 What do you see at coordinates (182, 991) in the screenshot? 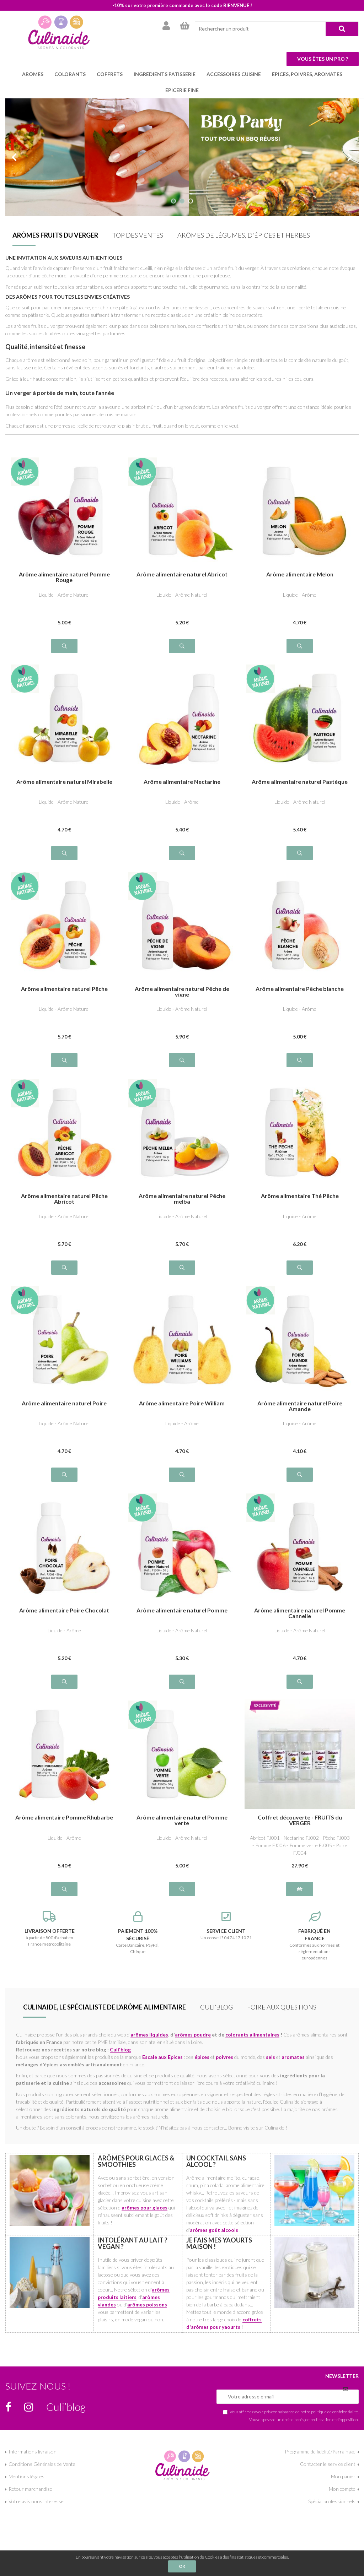
I see `Arôme alimentaire naturel Pêche de vigne` at bounding box center [182, 991].